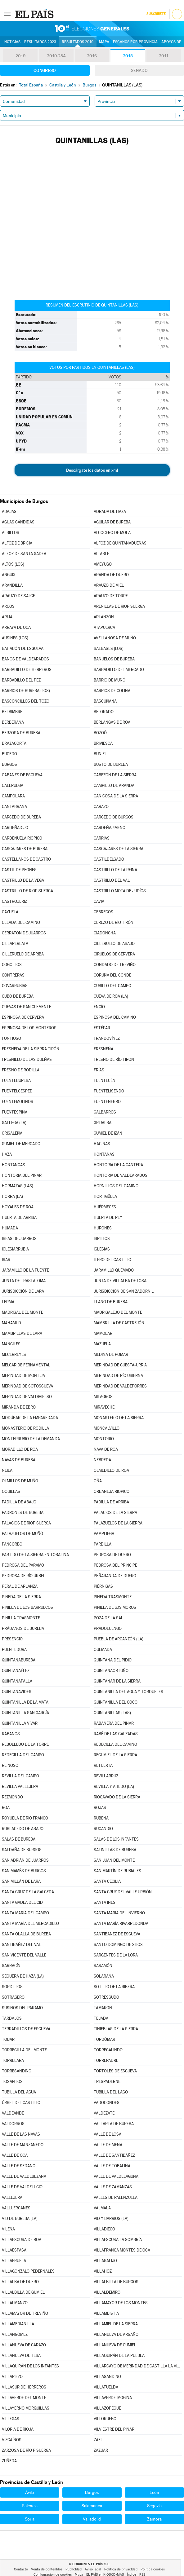 The width and height of the screenshot is (184, 2576). What do you see at coordinates (16, 1691) in the screenshot?
I see `QUINTANAVIDES` at bounding box center [16, 1691].